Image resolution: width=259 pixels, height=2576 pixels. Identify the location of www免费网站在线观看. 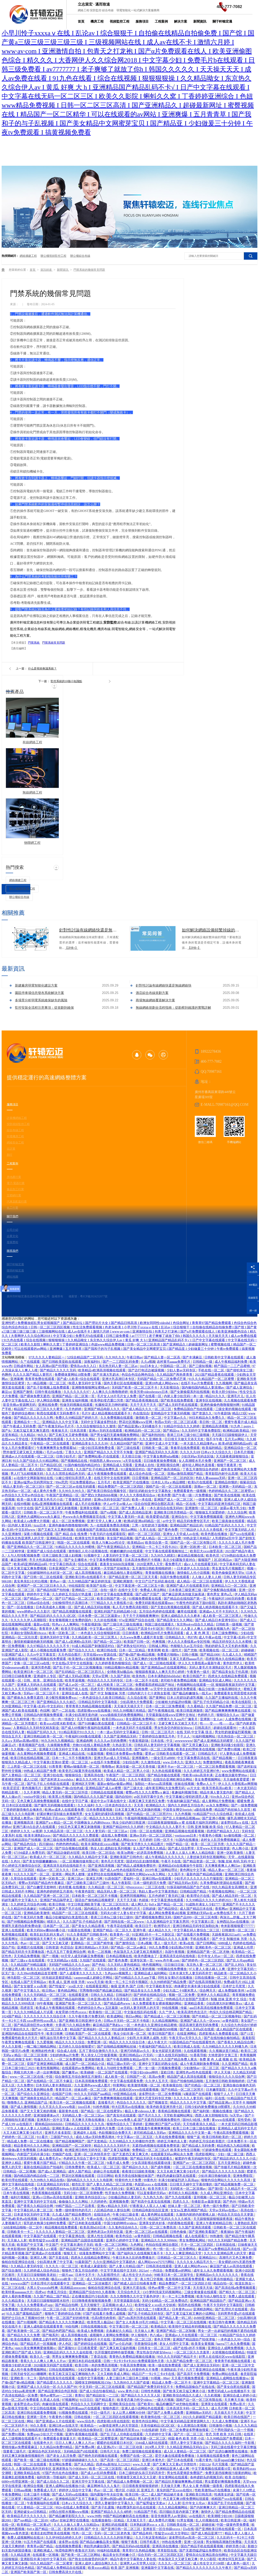
(239, 1771).